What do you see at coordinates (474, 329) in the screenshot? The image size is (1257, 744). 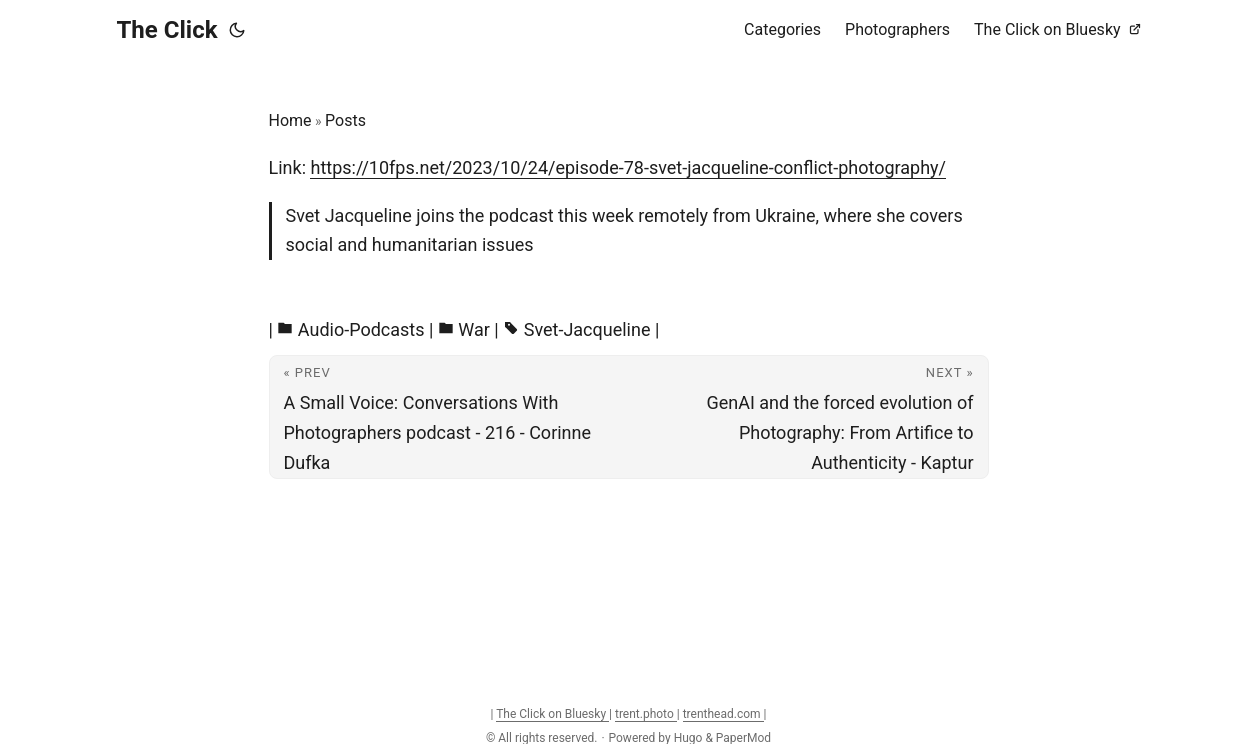 I see `War` at bounding box center [474, 329].